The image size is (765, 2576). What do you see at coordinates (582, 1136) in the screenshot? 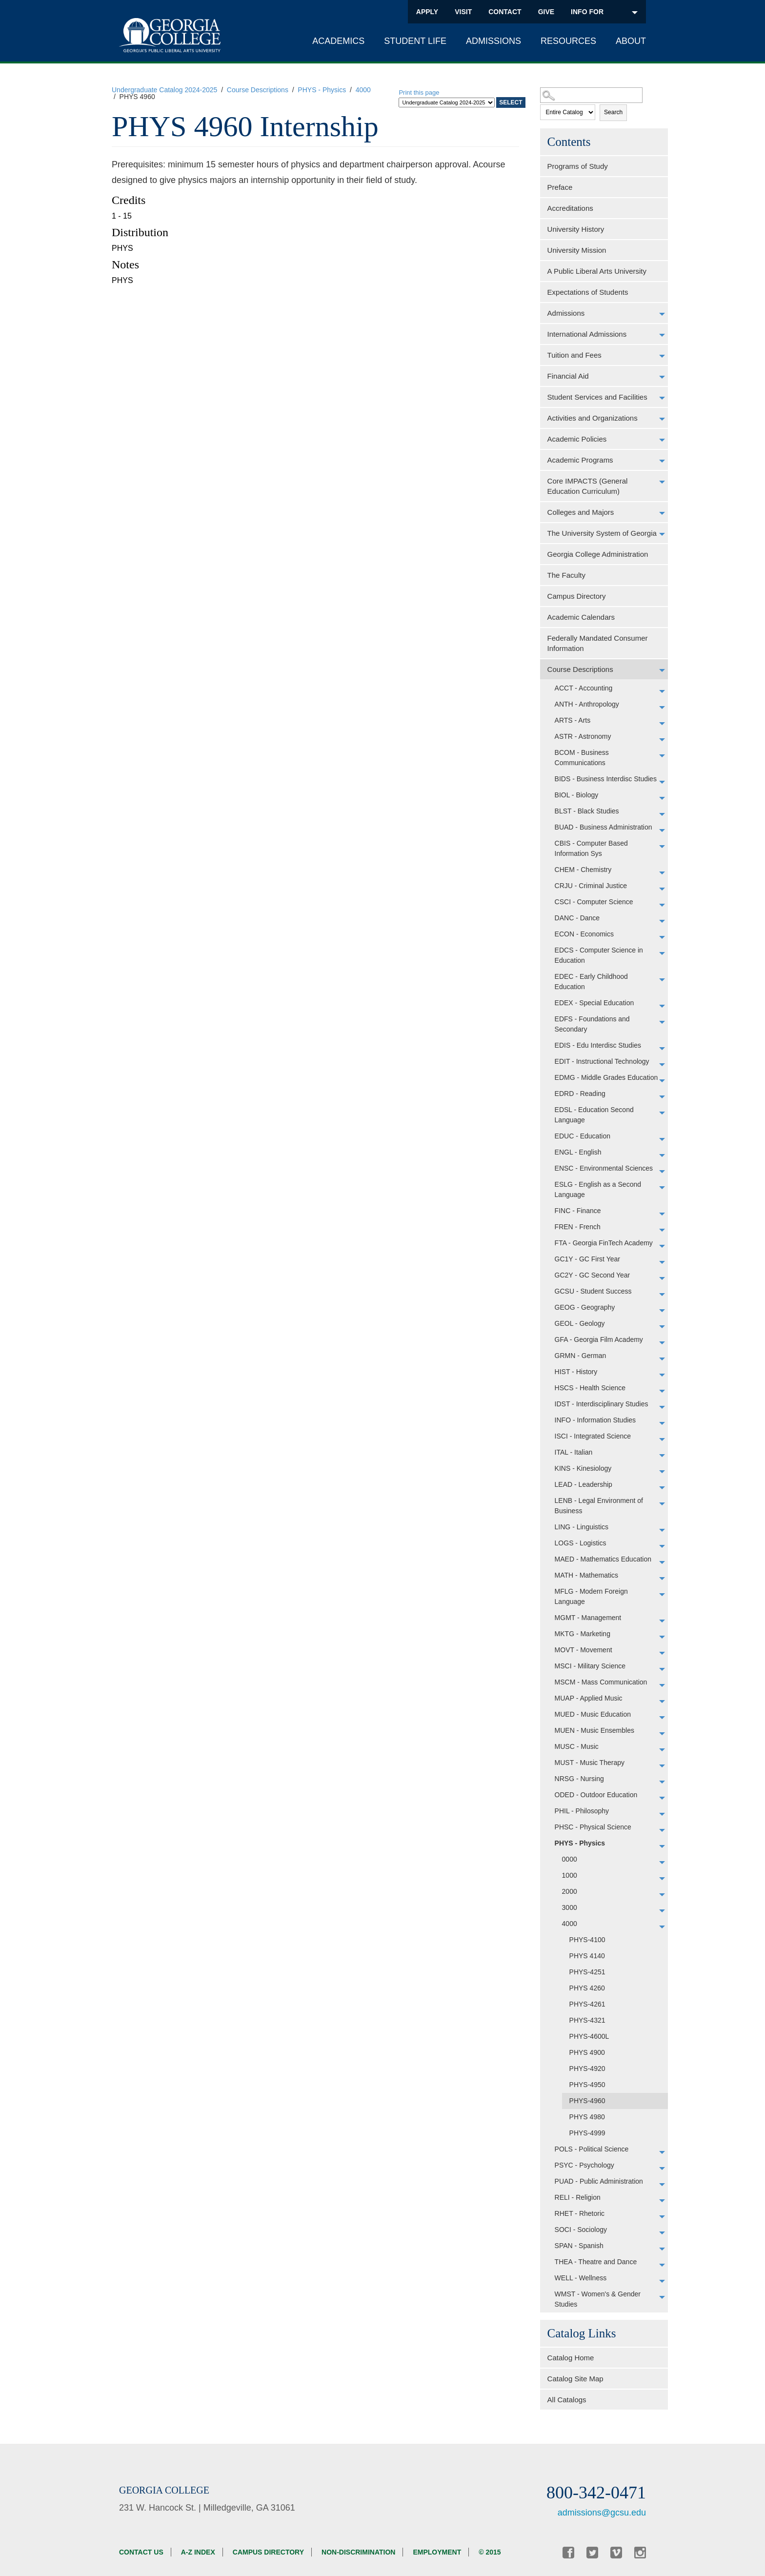
I see `EDUC - Education` at bounding box center [582, 1136].